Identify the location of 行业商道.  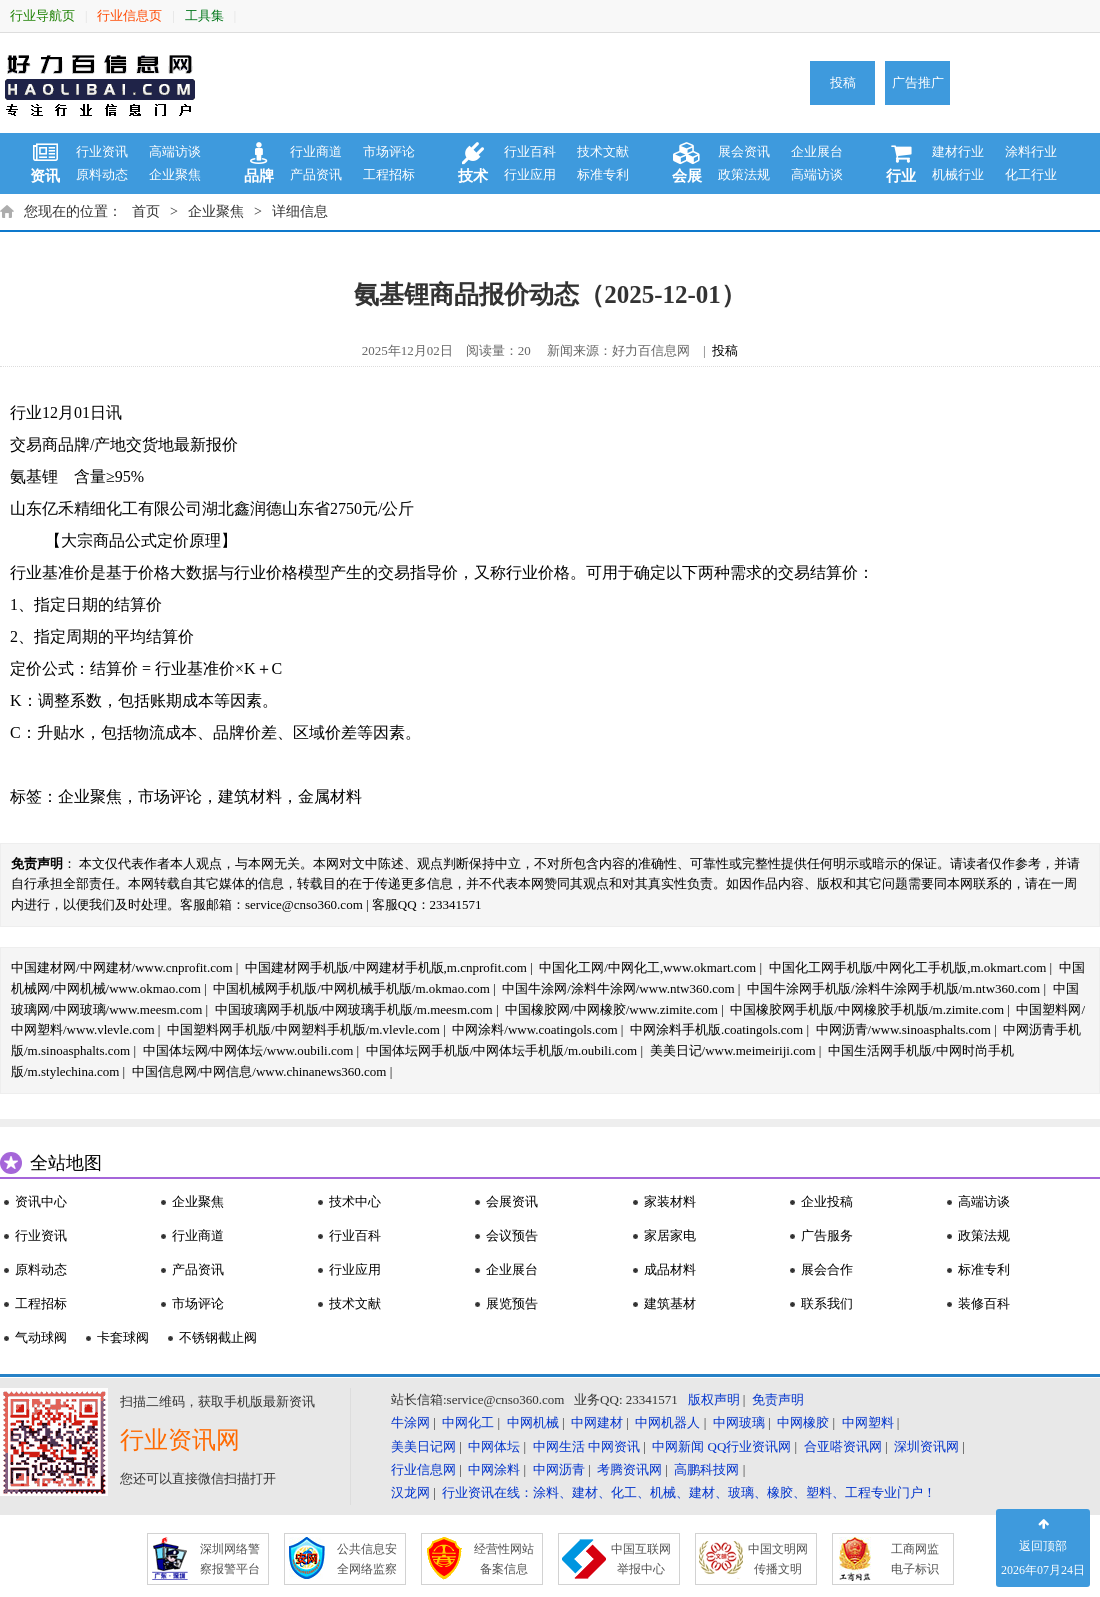
(316, 151).